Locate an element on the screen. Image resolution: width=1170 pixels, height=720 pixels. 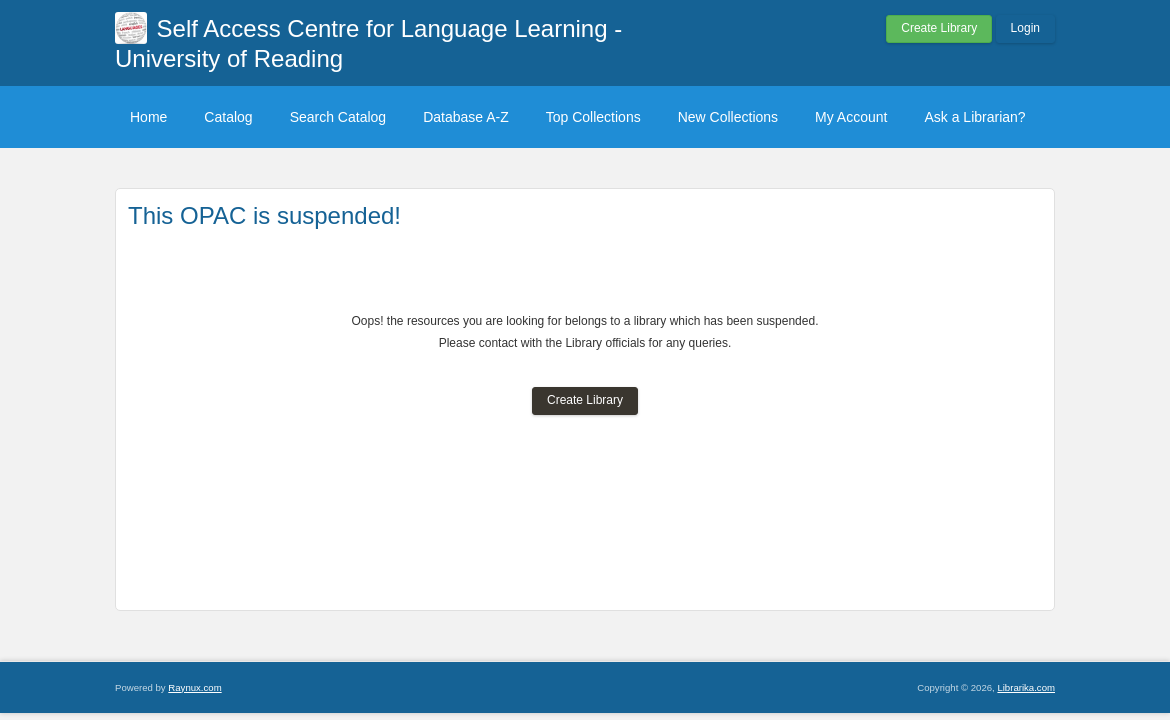
My Account is located at coordinates (851, 117).